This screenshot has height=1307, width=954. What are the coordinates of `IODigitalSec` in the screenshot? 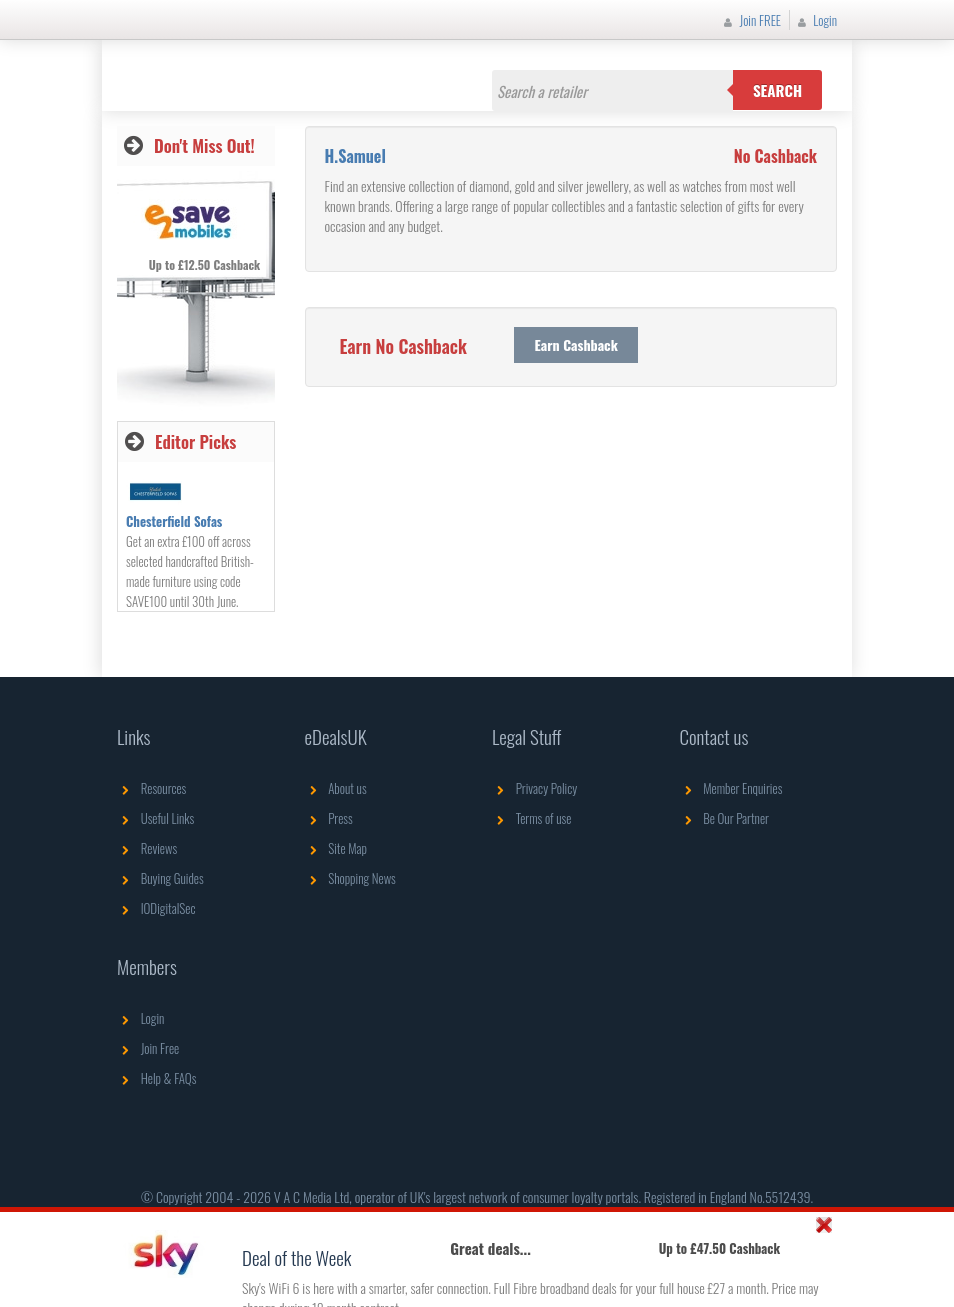 It's located at (156, 908).